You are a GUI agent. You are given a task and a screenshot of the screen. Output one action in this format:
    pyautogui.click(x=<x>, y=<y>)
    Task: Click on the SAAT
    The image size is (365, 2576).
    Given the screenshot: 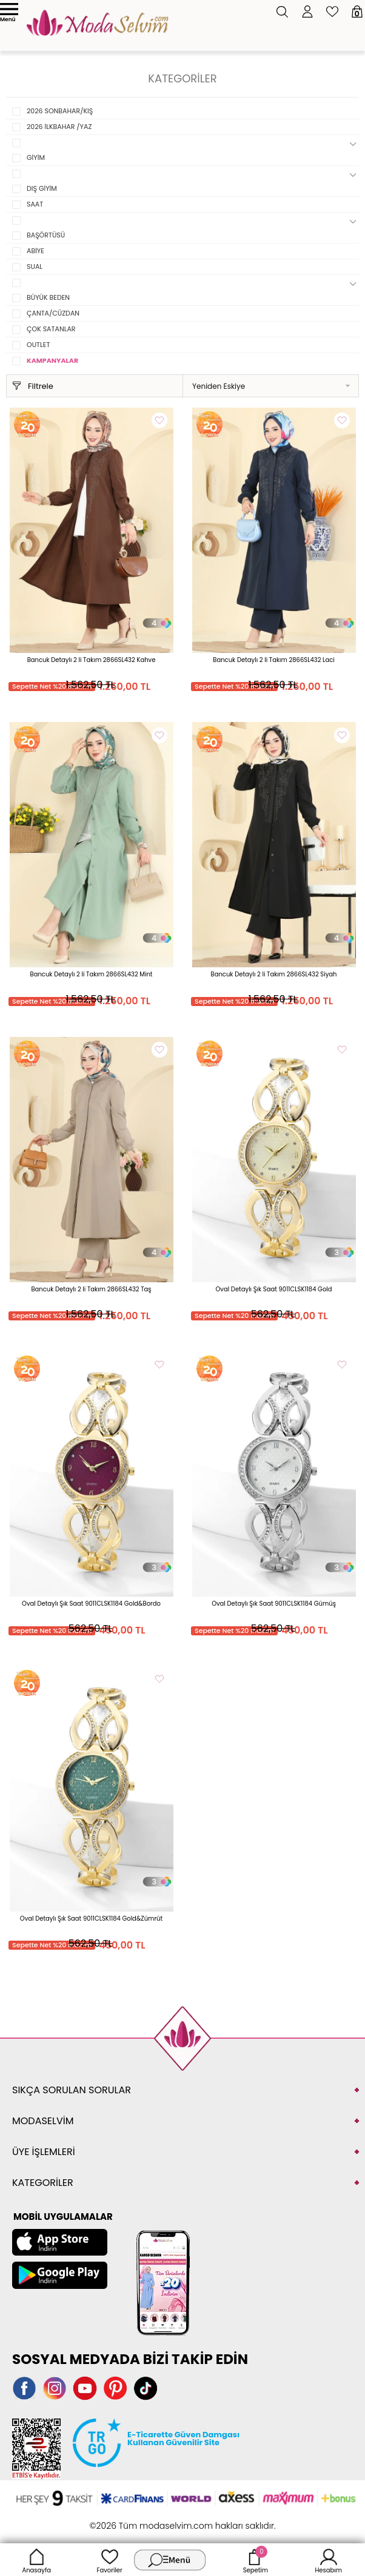 What is the action you would take?
    pyautogui.click(x=35, y=204)
    